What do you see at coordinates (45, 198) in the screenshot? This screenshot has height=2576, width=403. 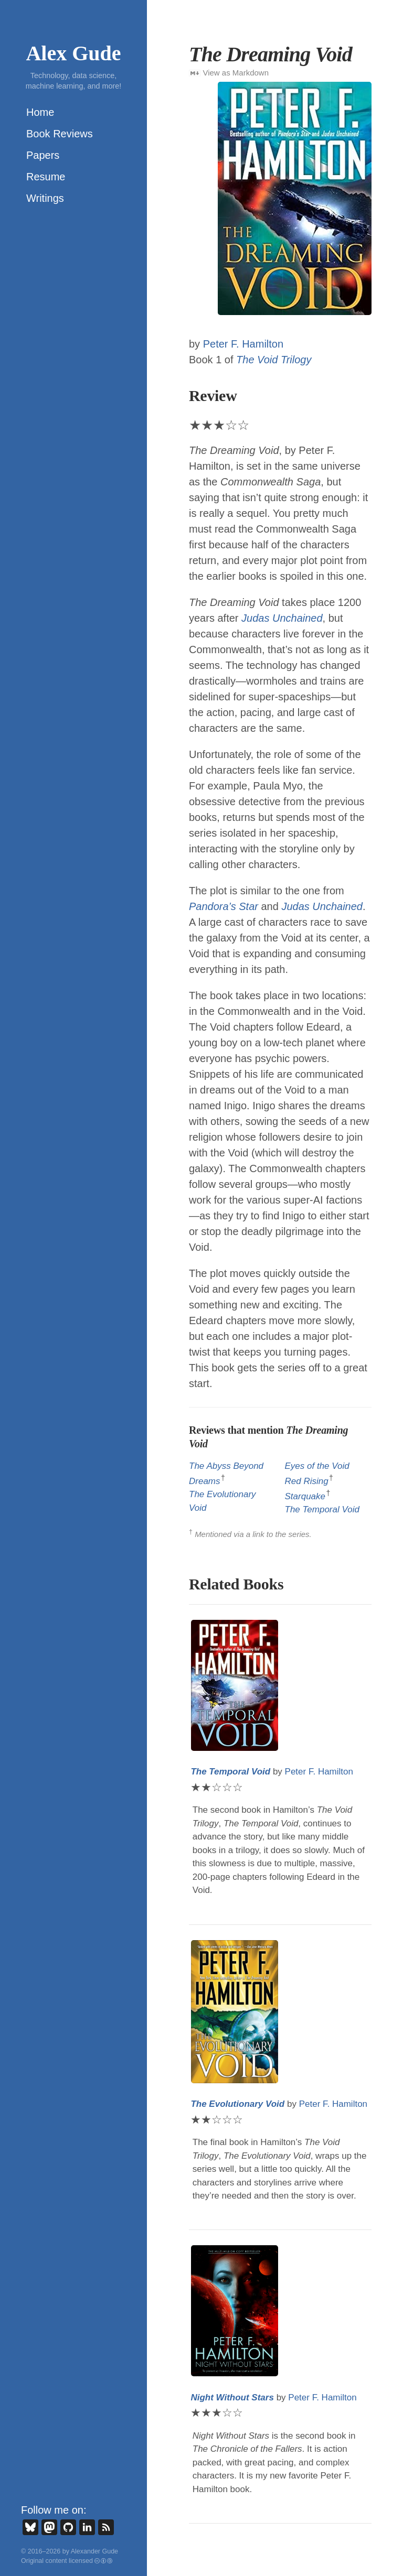 I see `Writings` at bounding box center [45, 198].